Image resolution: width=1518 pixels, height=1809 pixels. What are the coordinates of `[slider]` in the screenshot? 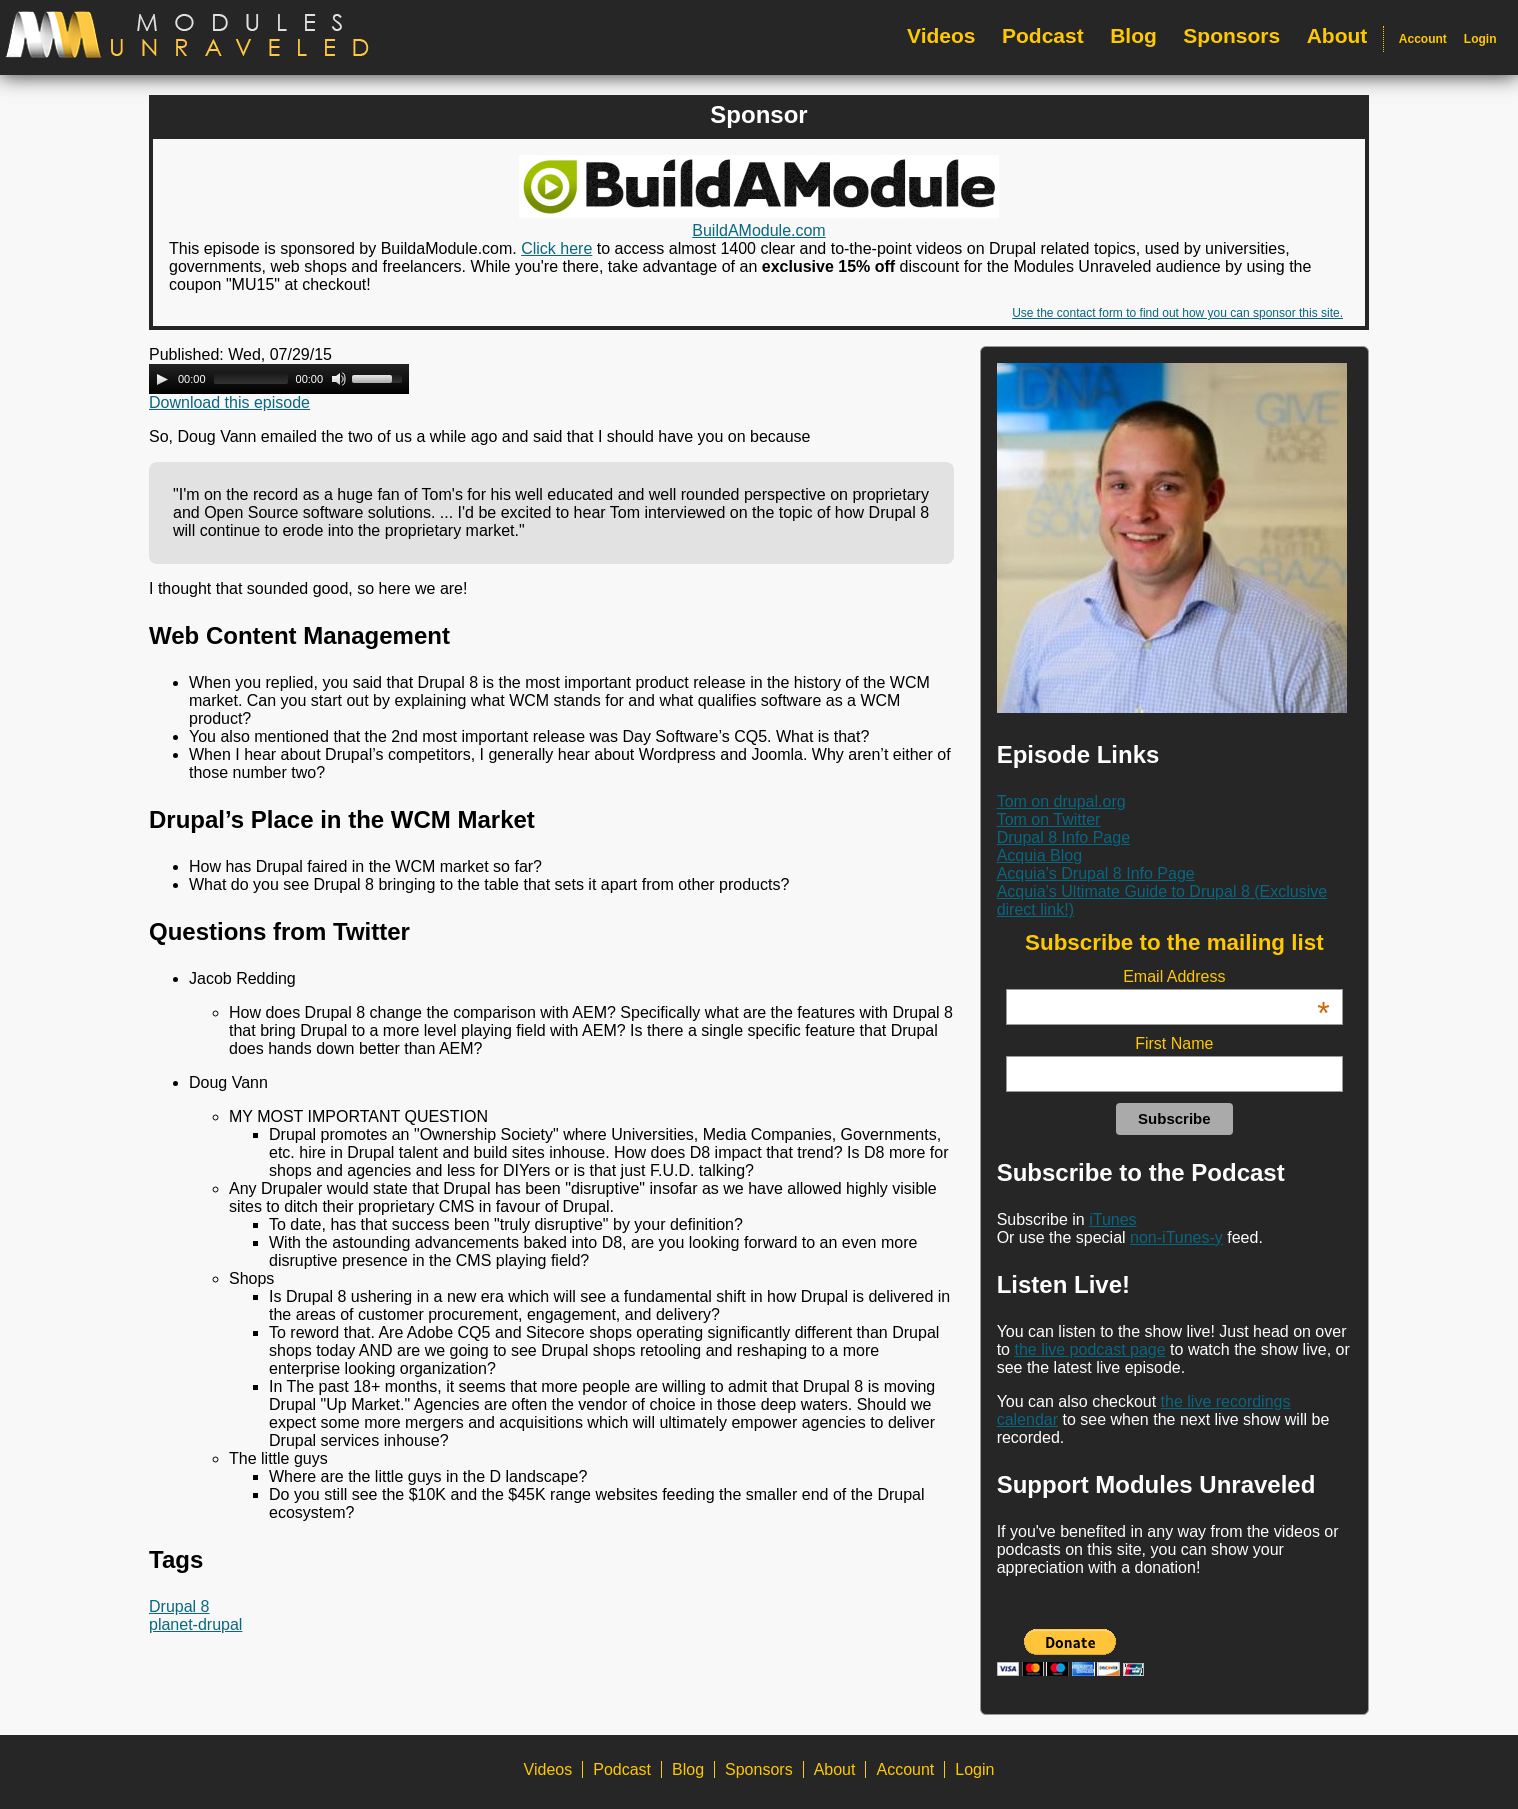 It's located at (251, 379).